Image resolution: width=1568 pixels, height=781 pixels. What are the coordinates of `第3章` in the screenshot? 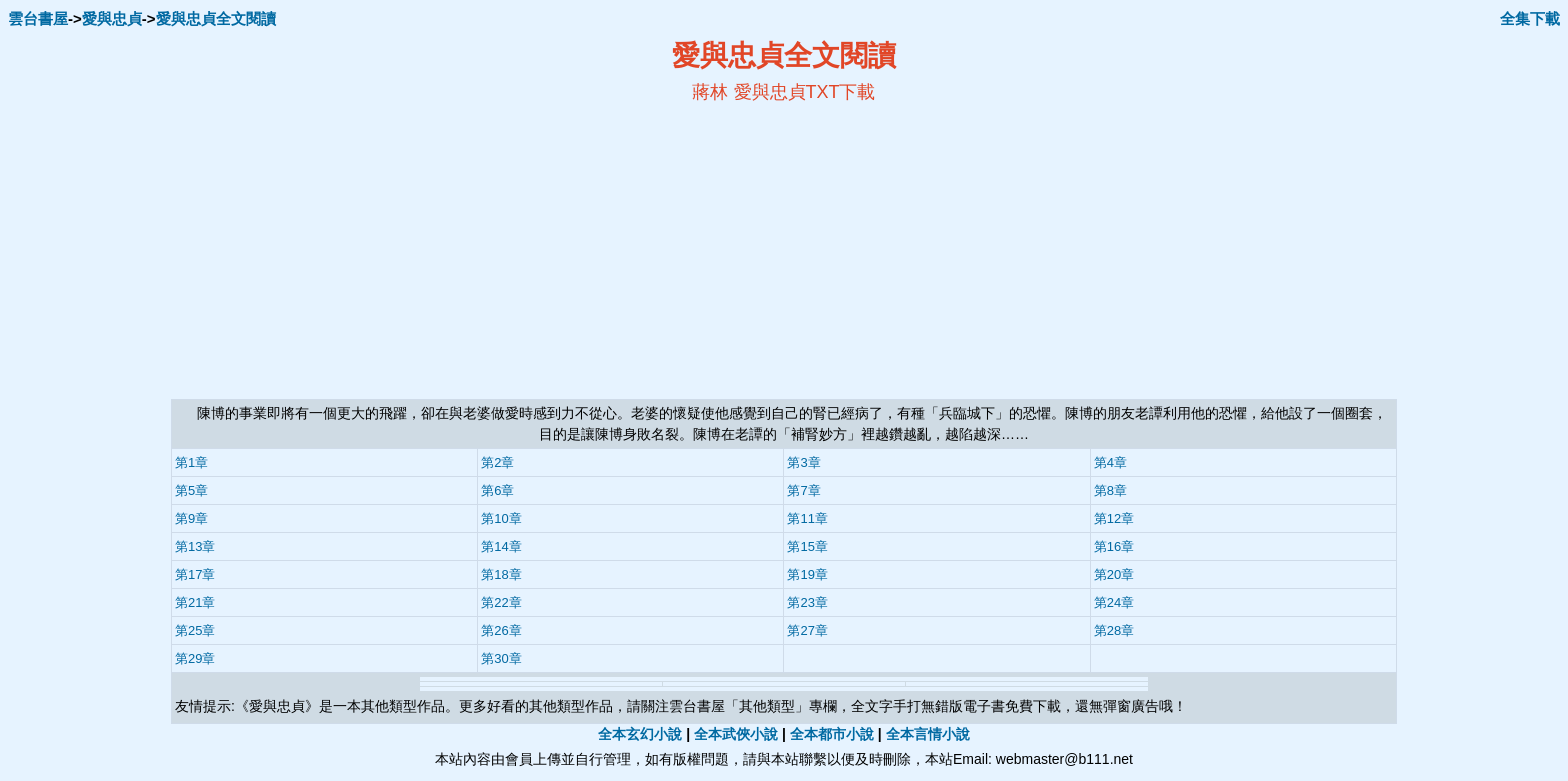 It's located at (803, 462).